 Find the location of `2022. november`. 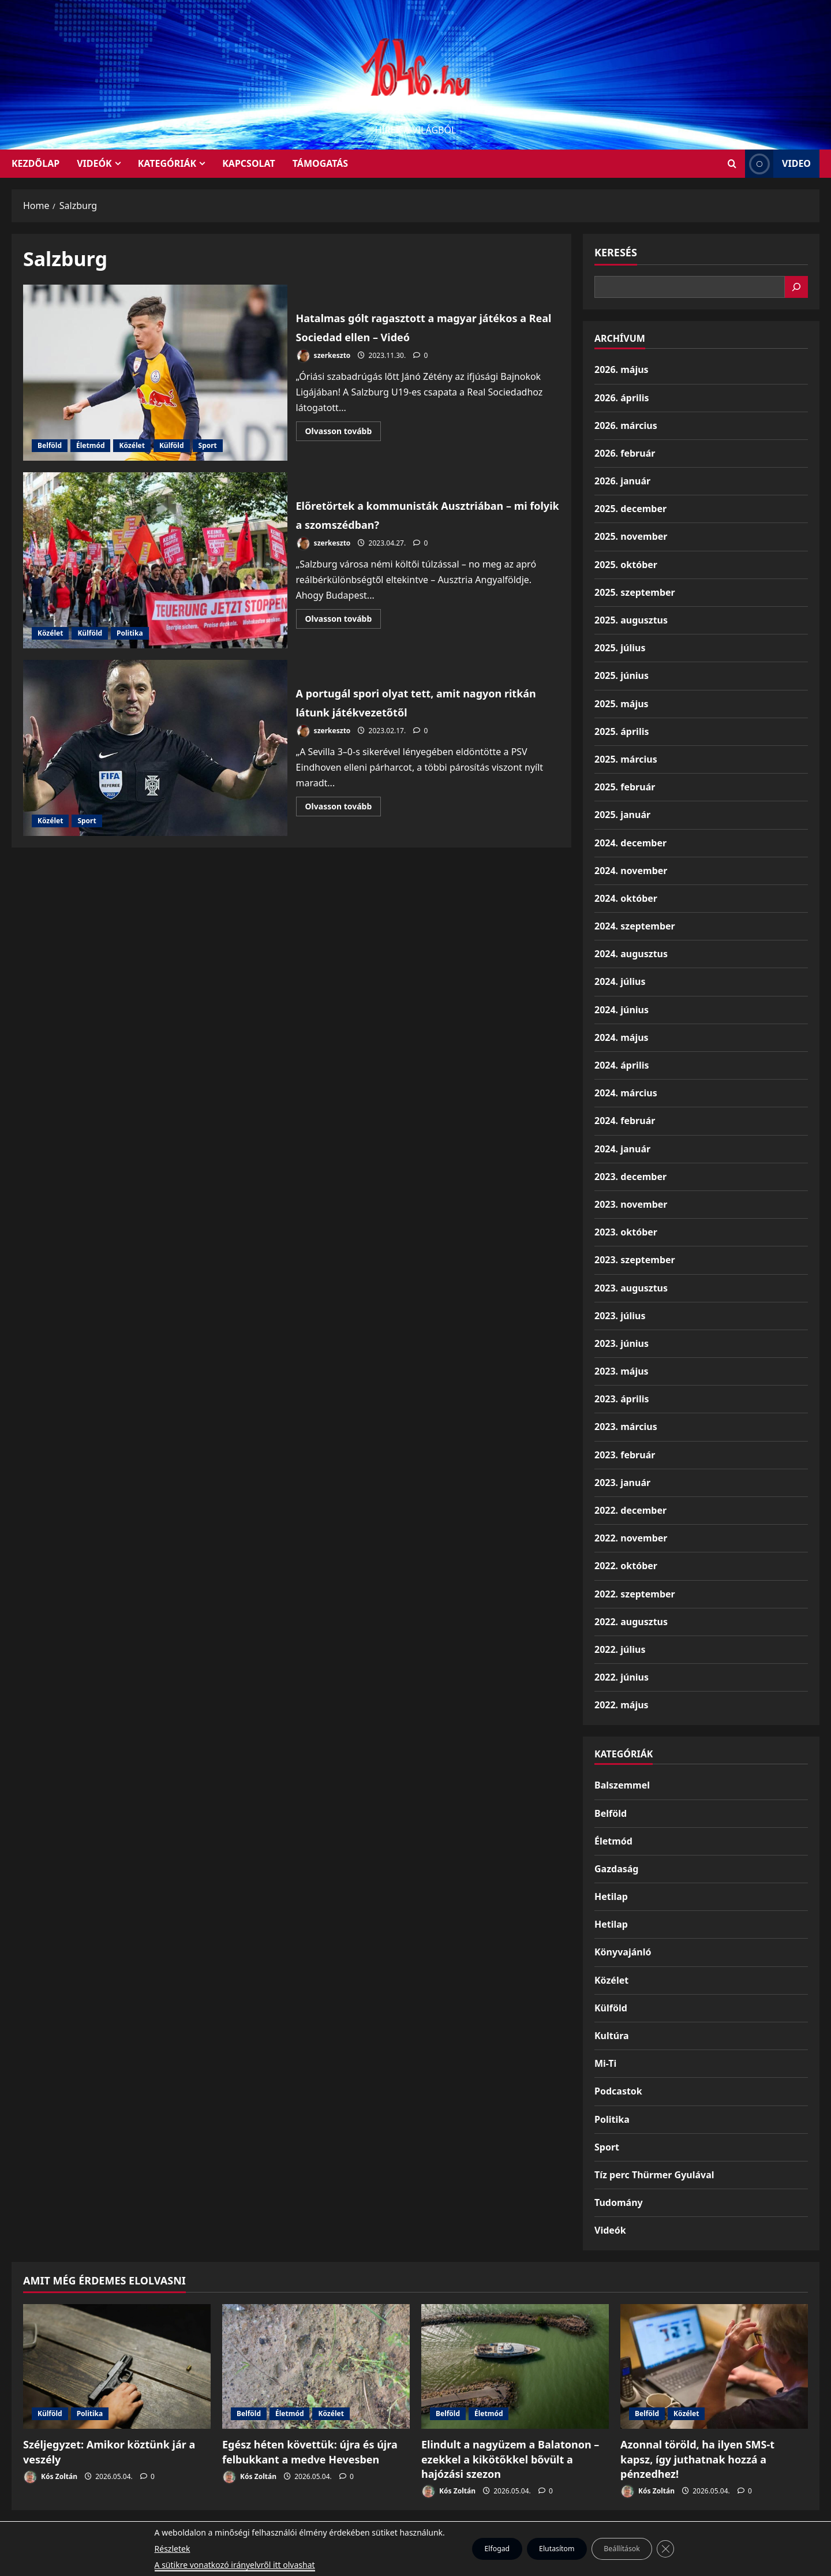

2022. november is located at coordinates (630, 1538).